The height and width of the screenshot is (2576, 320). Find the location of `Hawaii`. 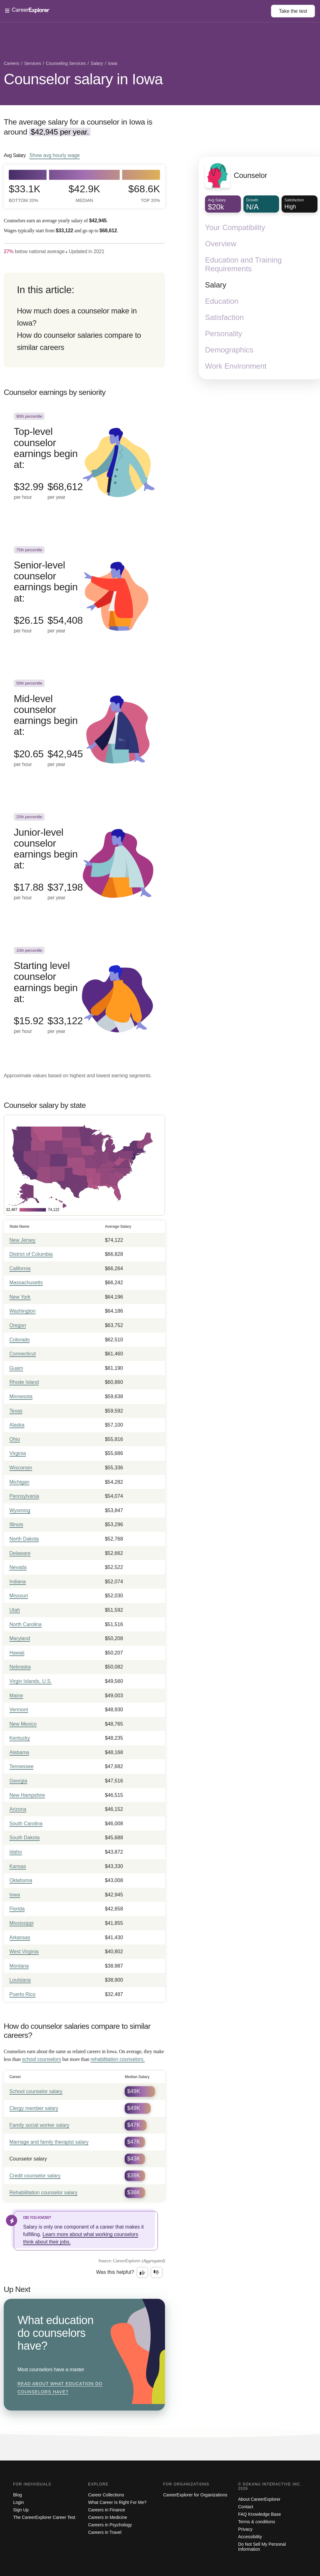

Hawaii is located at coordinates (16, 1652).